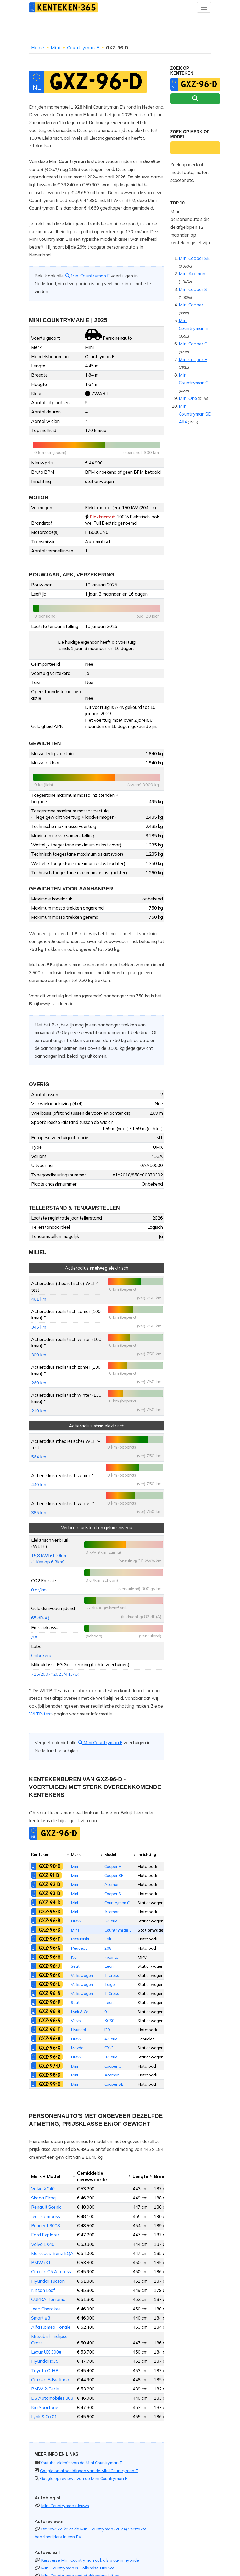 This screenshot has height=2576, width=240. I want to click on Volvo XC40, so click(43, 2188).